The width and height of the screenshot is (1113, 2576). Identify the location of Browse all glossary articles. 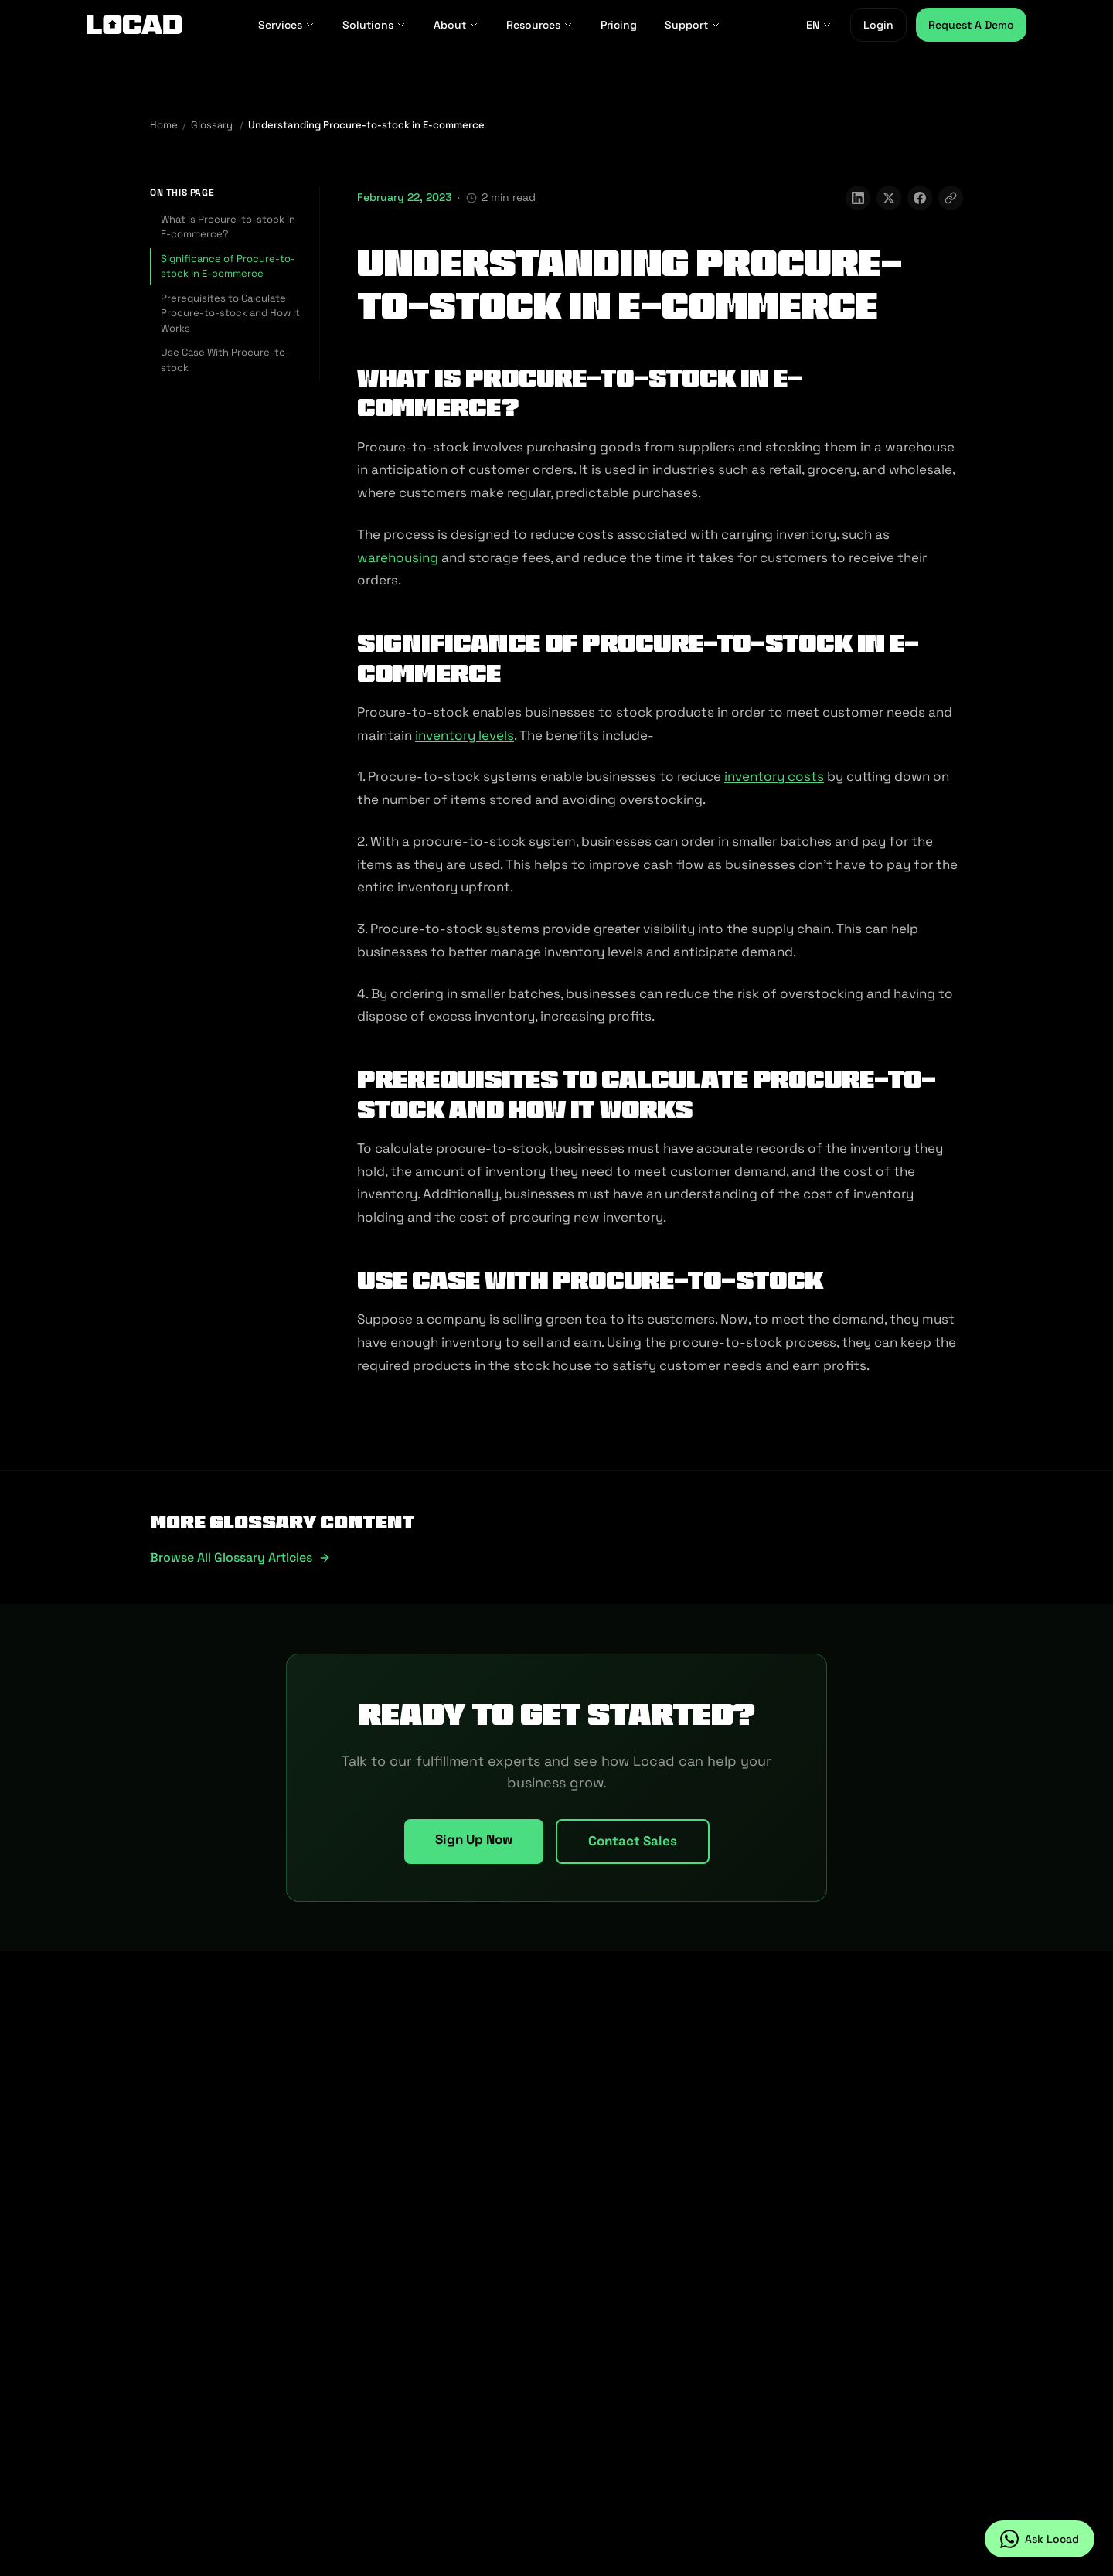
(240, 1557).